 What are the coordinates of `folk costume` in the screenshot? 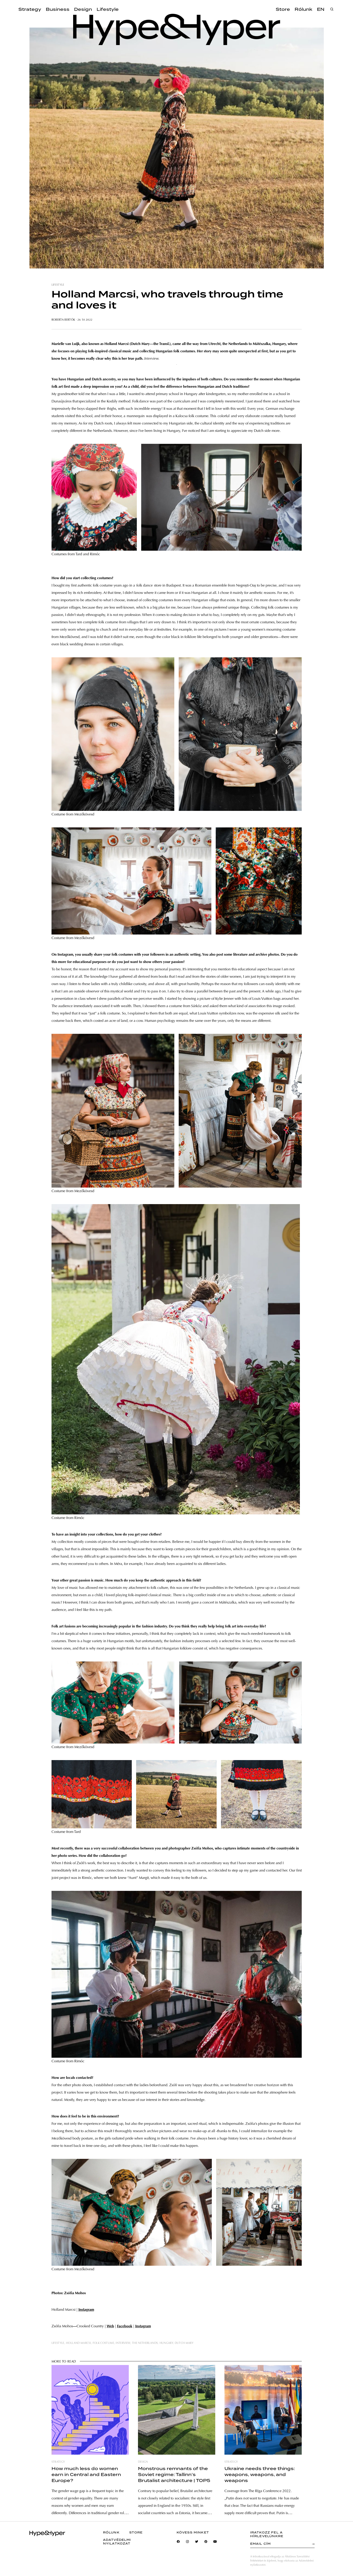 It's located at (103, 2343).